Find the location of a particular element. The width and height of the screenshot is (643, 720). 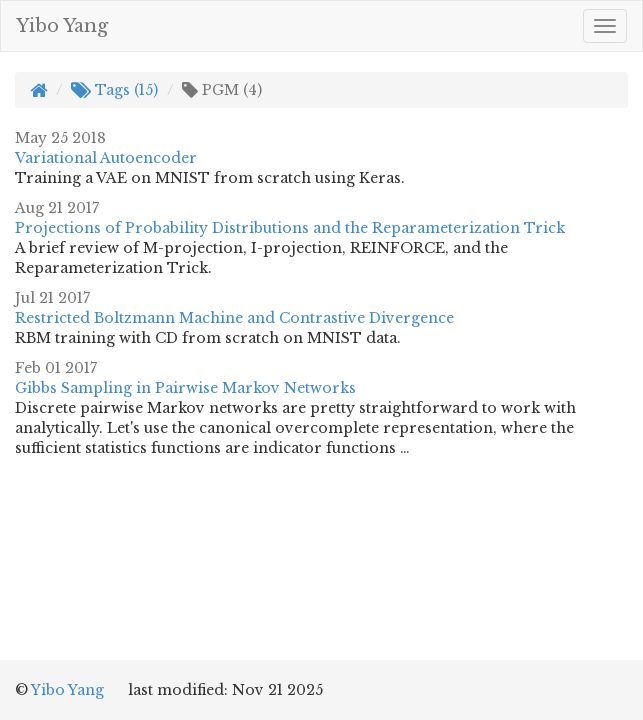

Projections of Probability Distributions and the Reparameterization Trick is located at coordinates (290, 228).